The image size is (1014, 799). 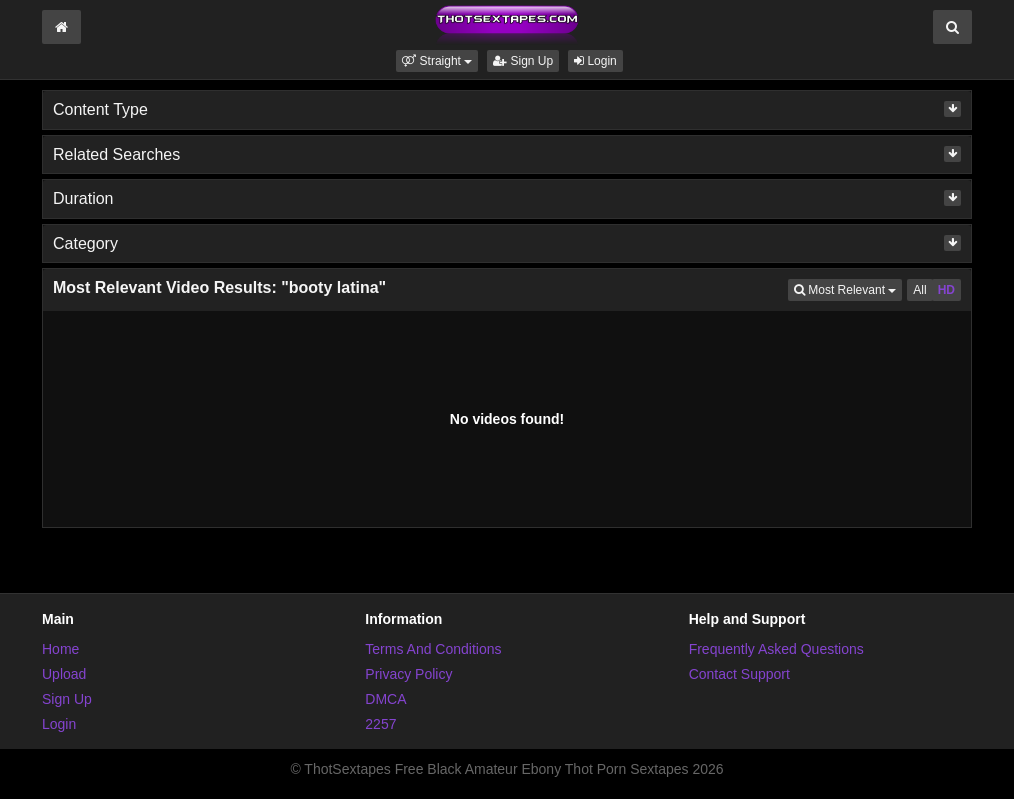 What do you see at coordinates (776, 649) in the screenshot?
I see `Frequently Asked Questions` at bounding box center [776, 649].